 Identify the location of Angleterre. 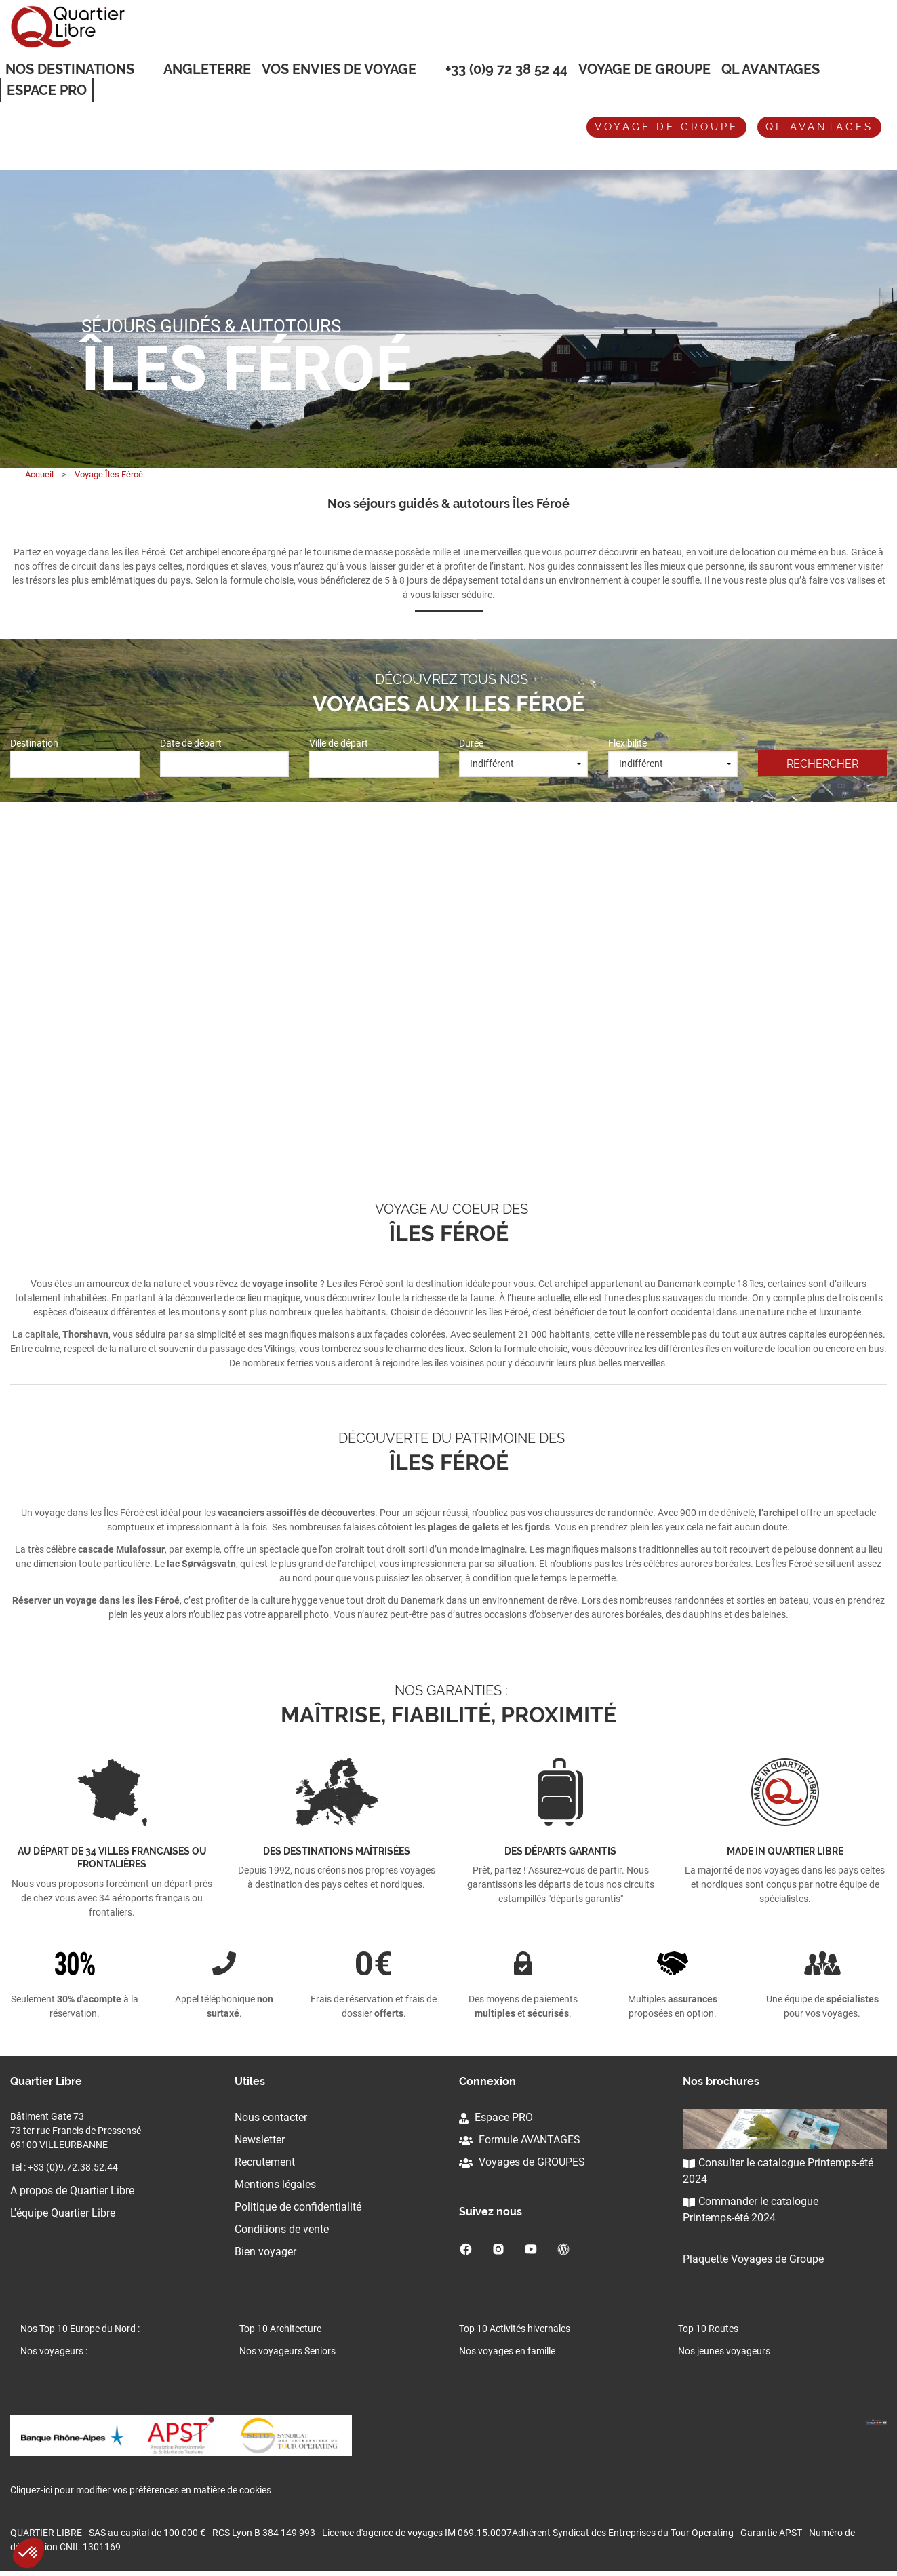
(207, 69).